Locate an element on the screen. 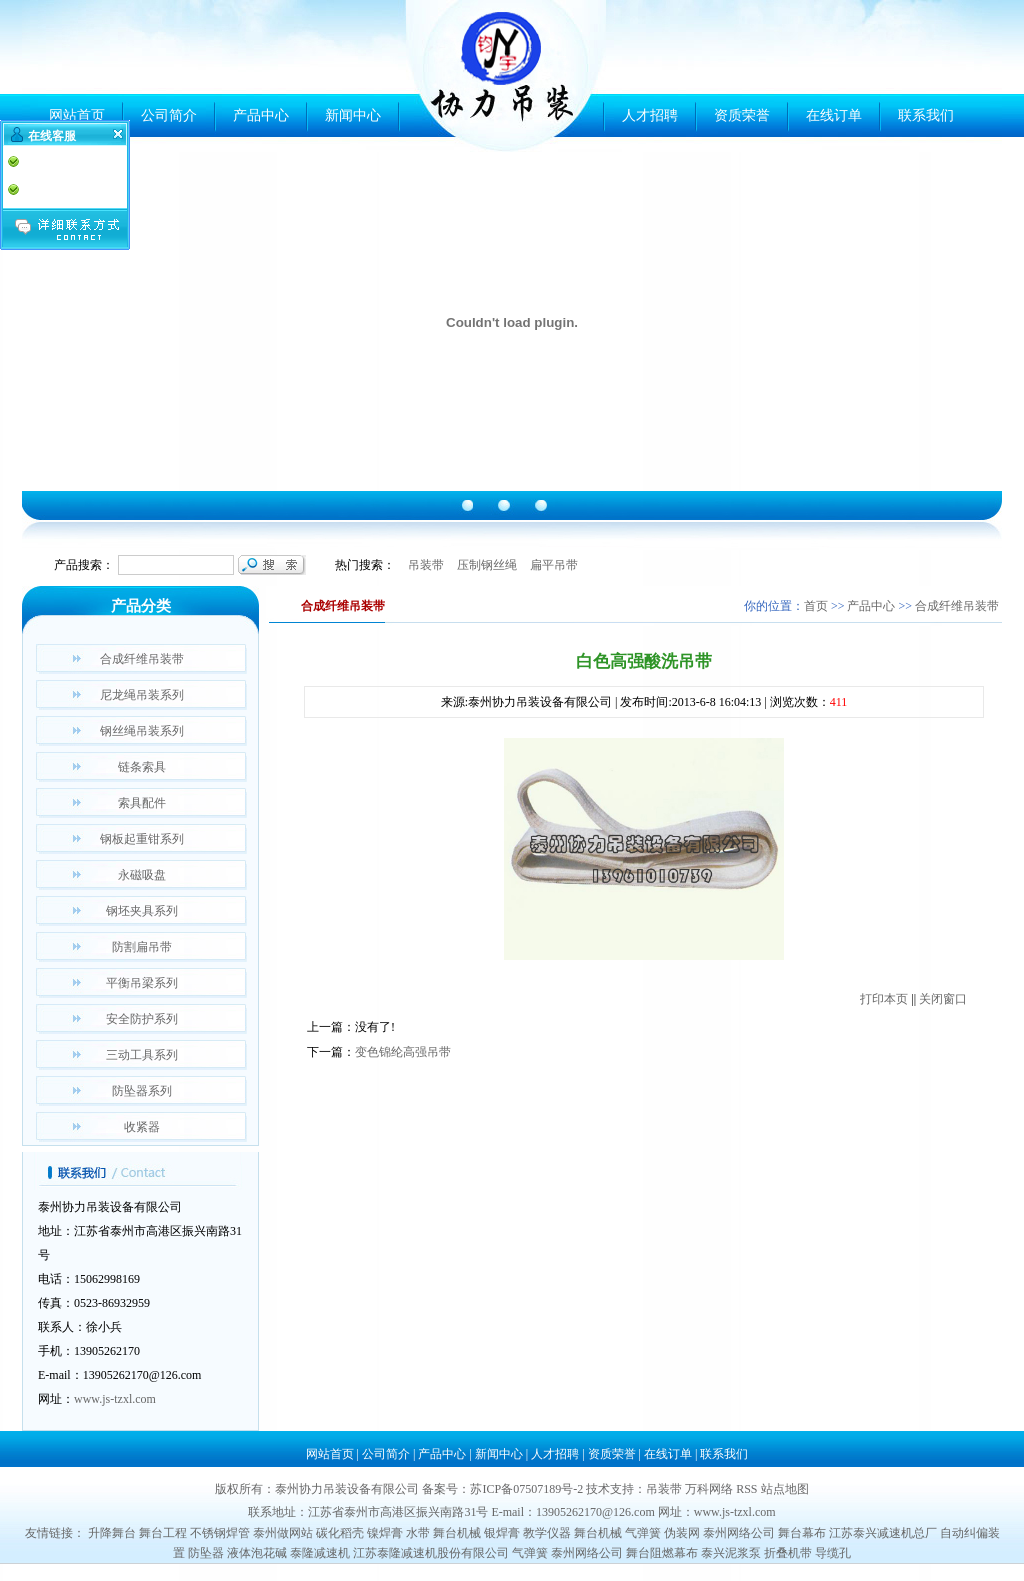  链条索具 is located at coordinates (142, 767).